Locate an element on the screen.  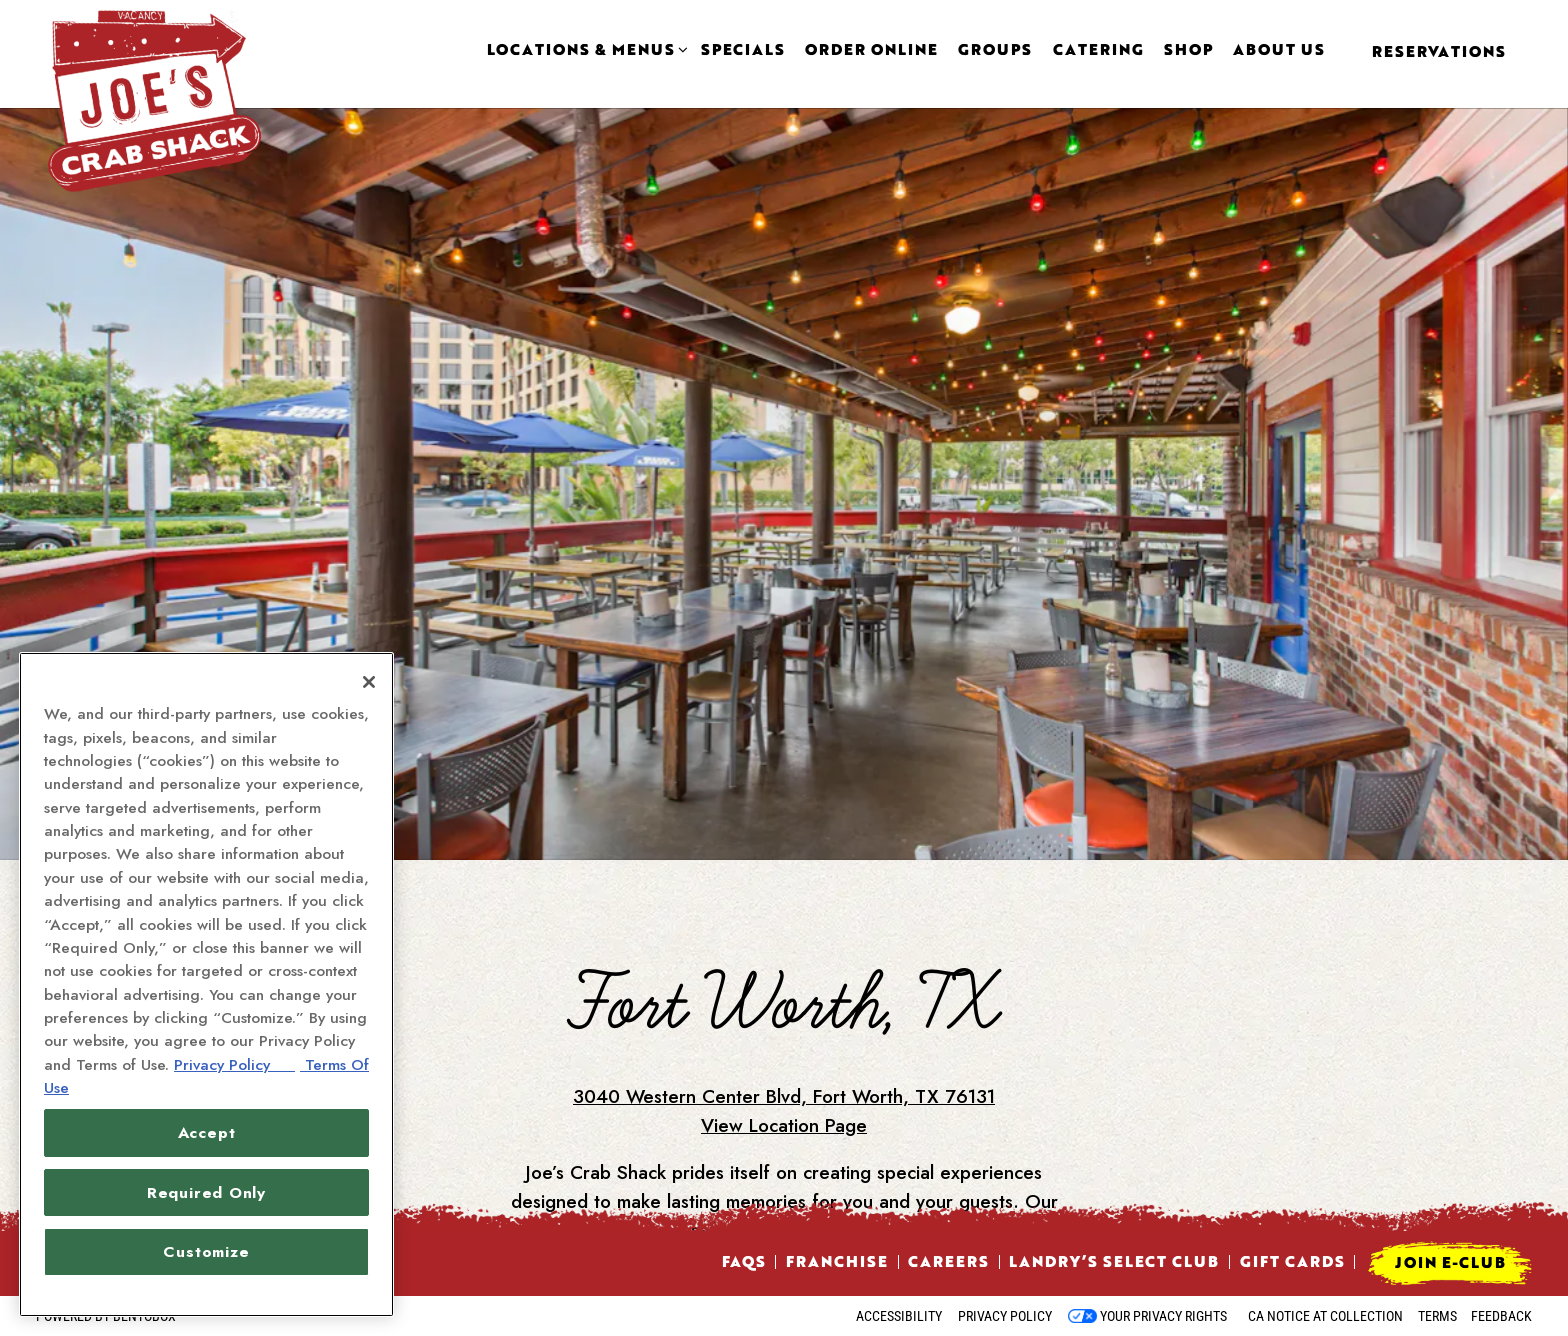
Feedback is located at coordinates (1501, 1316).